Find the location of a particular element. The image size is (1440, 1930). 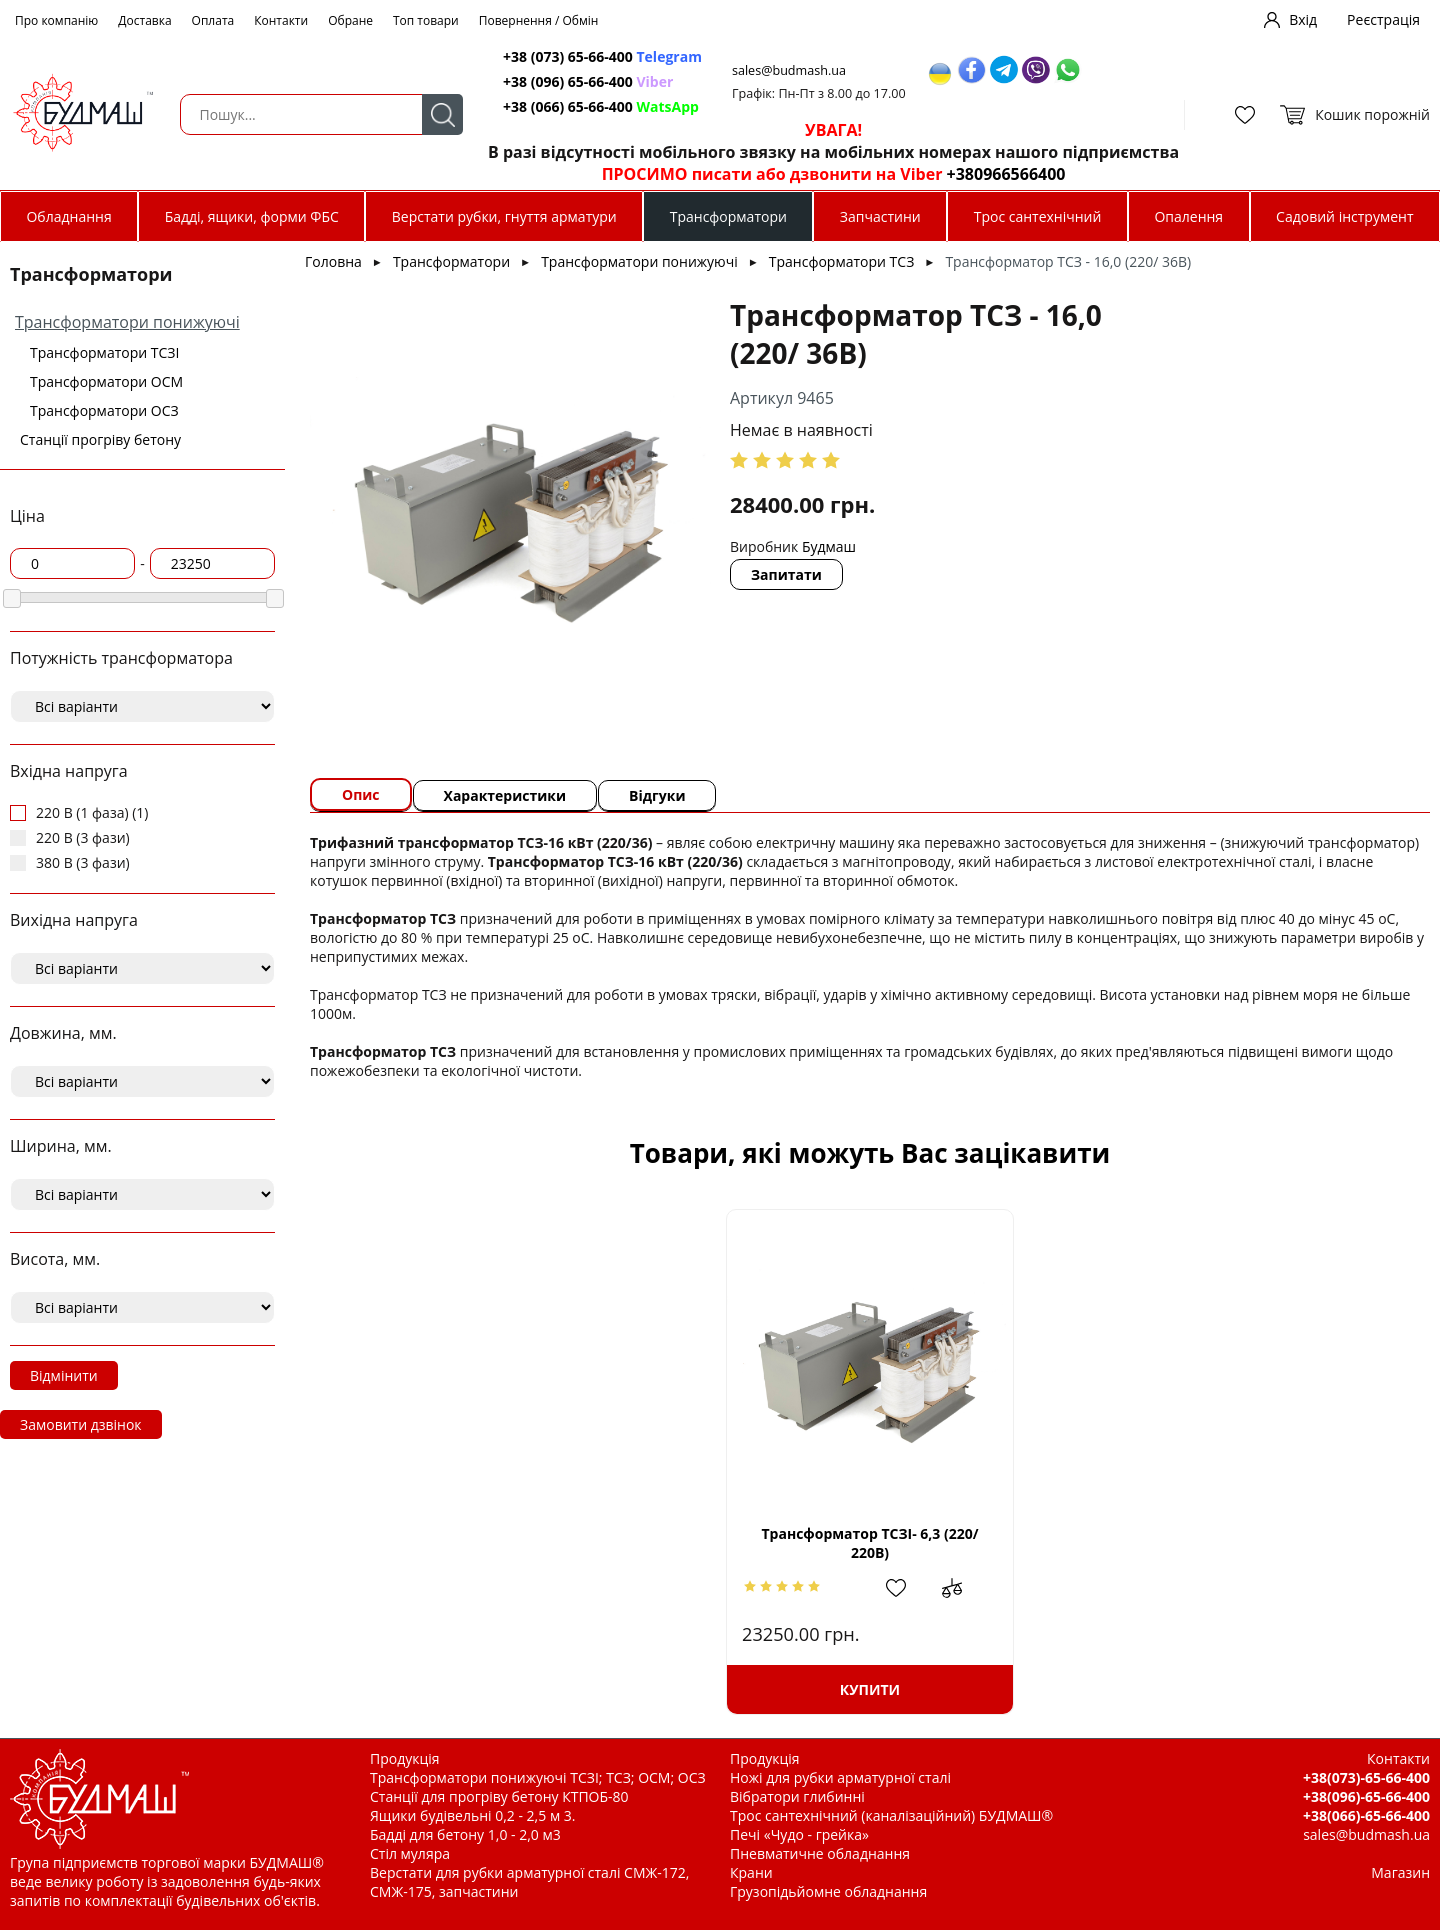

Опалення is located at coordinates (1188, 216).